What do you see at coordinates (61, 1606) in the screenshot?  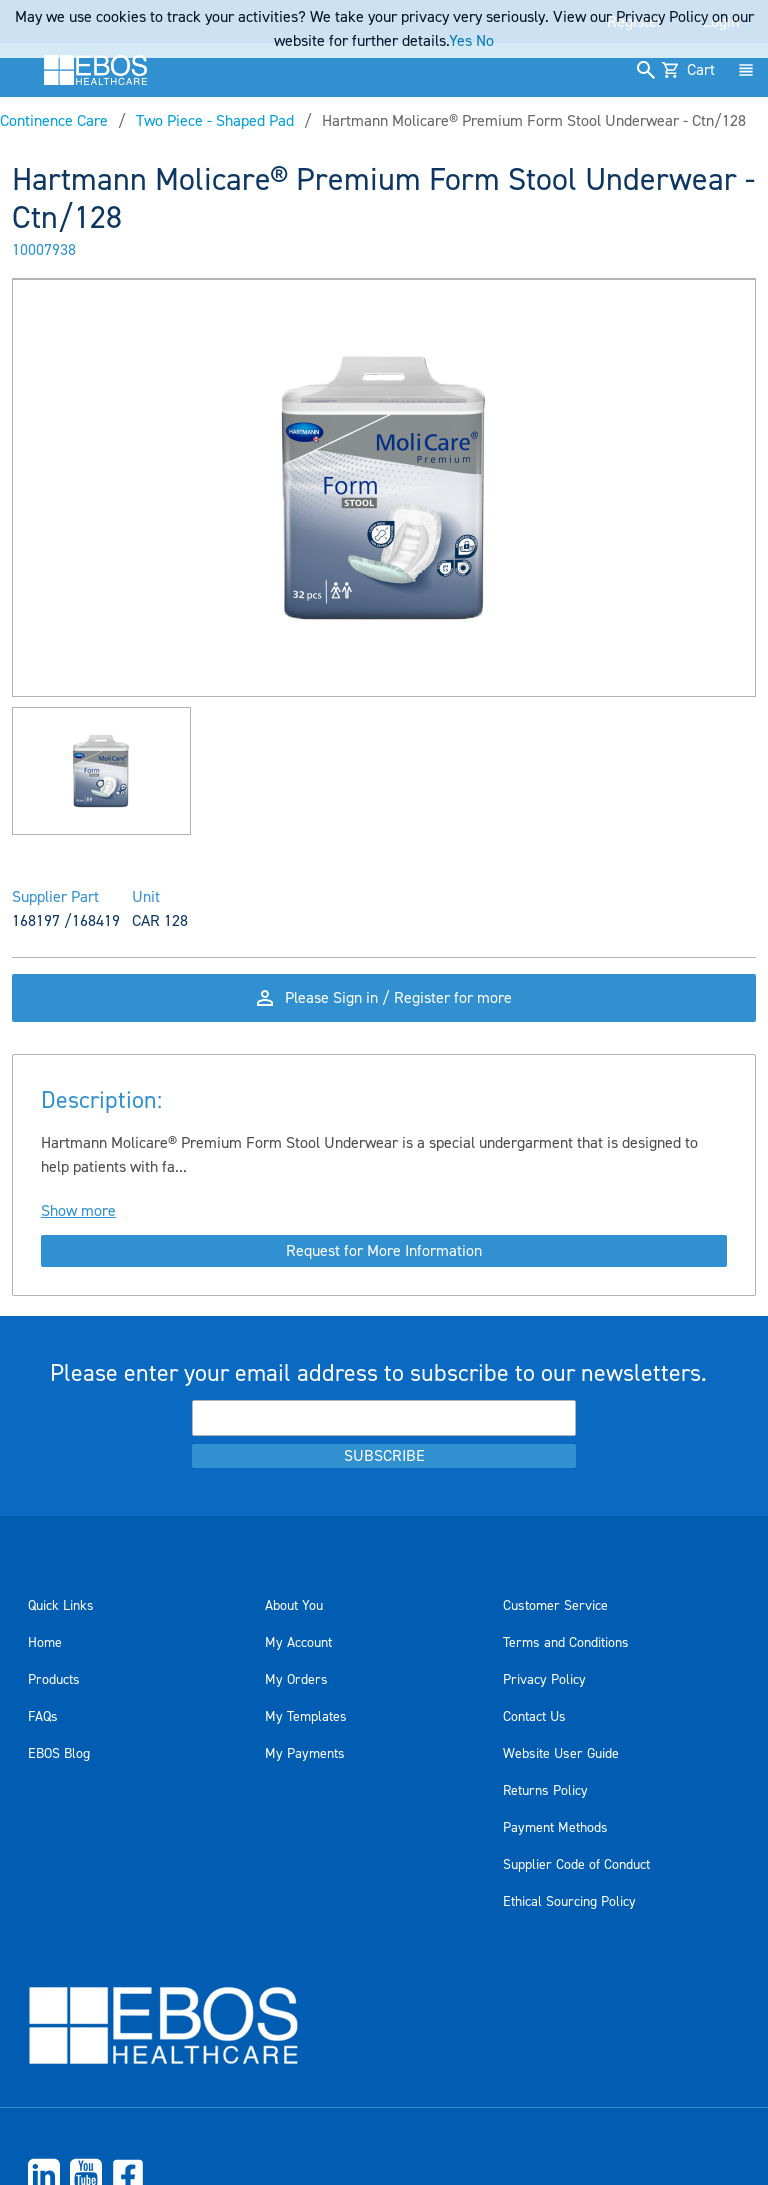 I see `Quick Links` at bounding box center [61, 1606].